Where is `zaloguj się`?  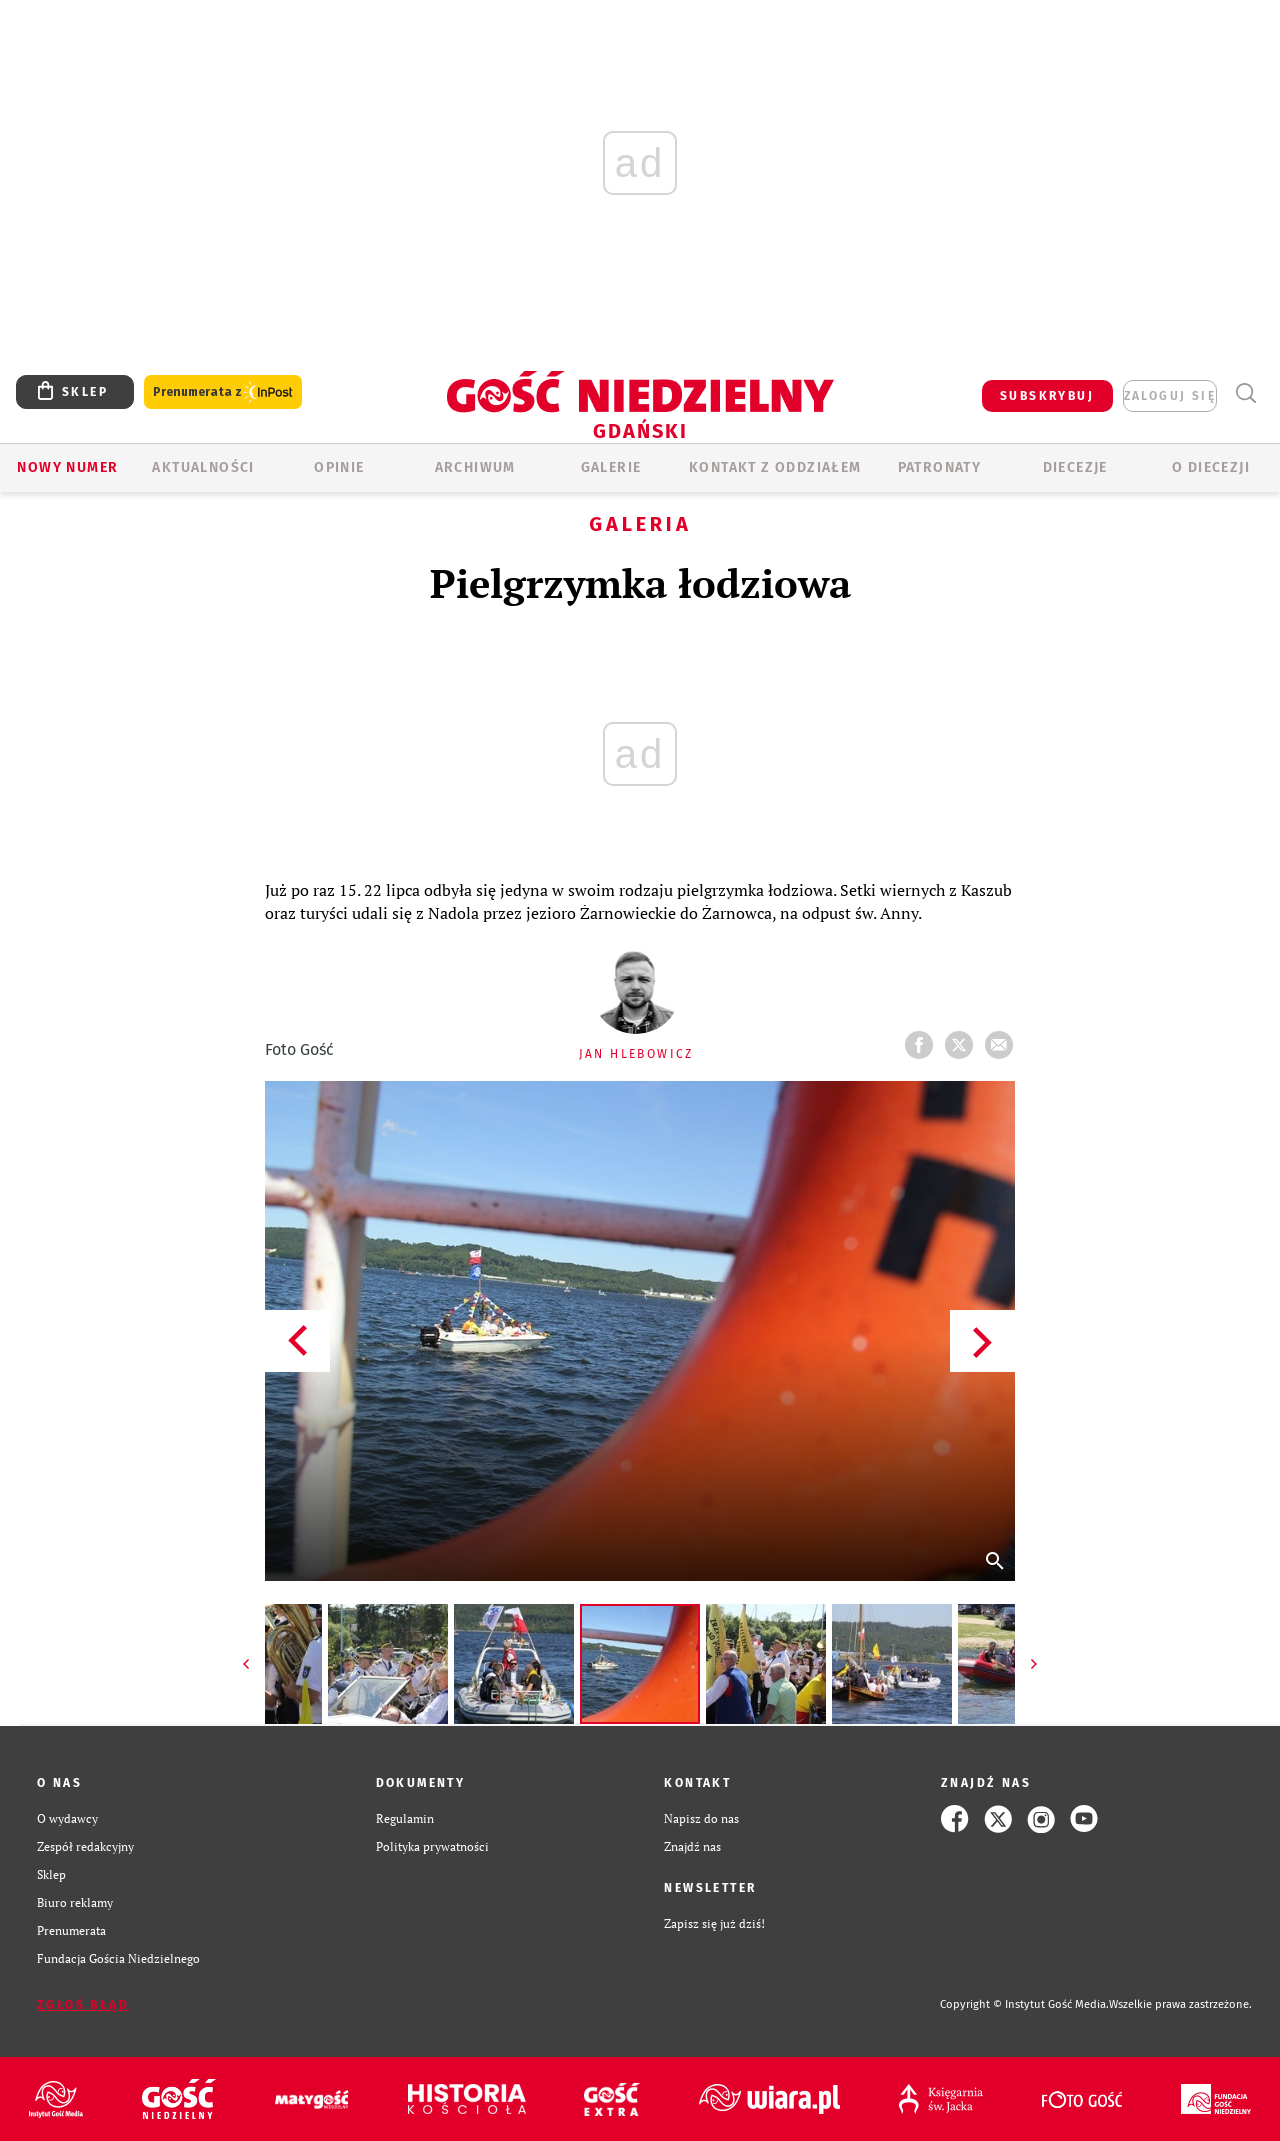 zaloguj się is located at coordinates (1170, 396).